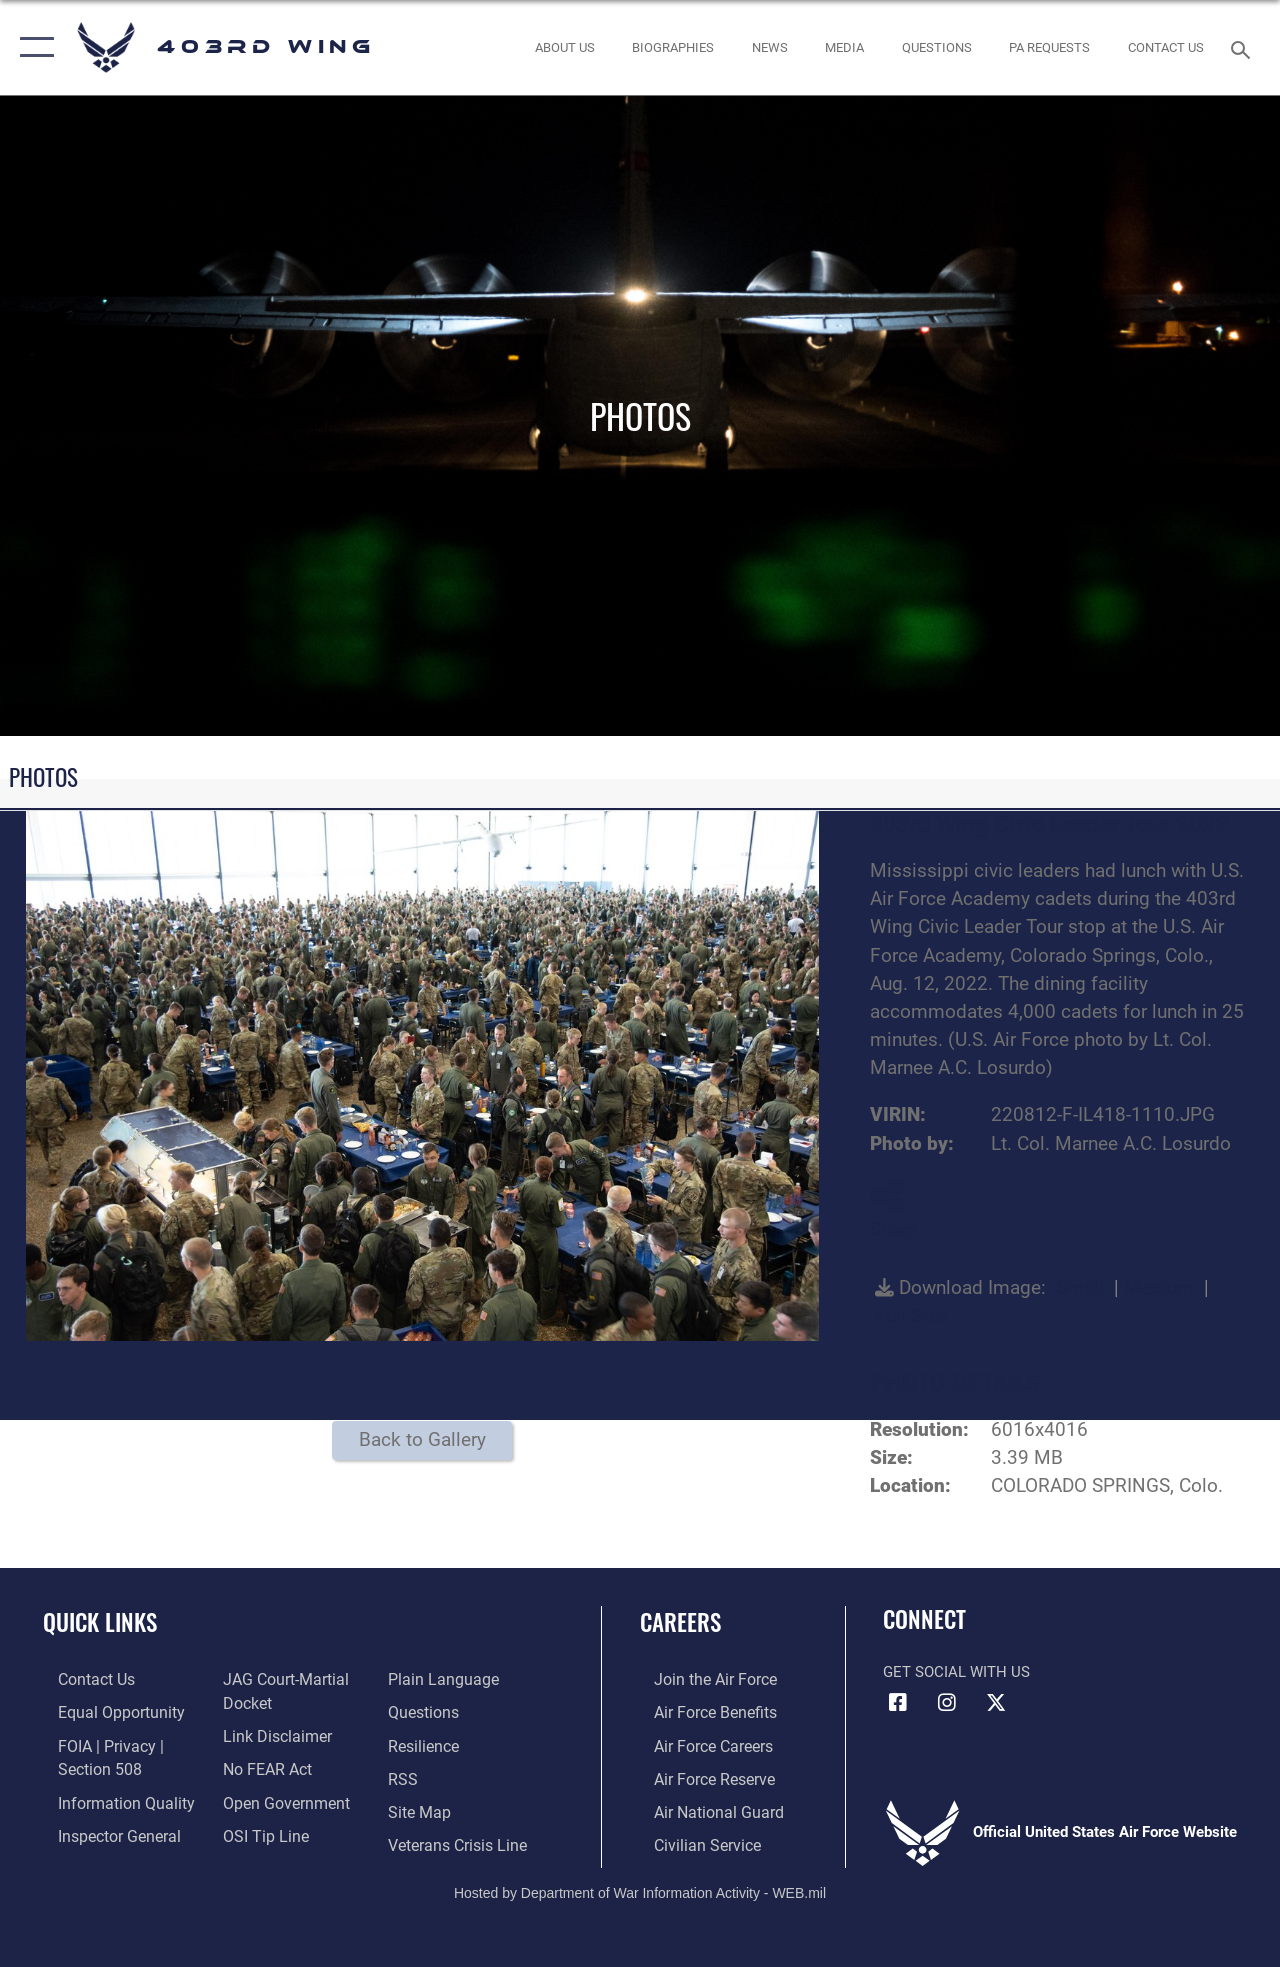 The width and height of the screenshot is (1280, 1967). What do you see at coordinates (261, 1765) in the screenshot?
I see `[Link to Air Force No FEAR Act resources opens in a new window]` at bounding box center [261, 1765].